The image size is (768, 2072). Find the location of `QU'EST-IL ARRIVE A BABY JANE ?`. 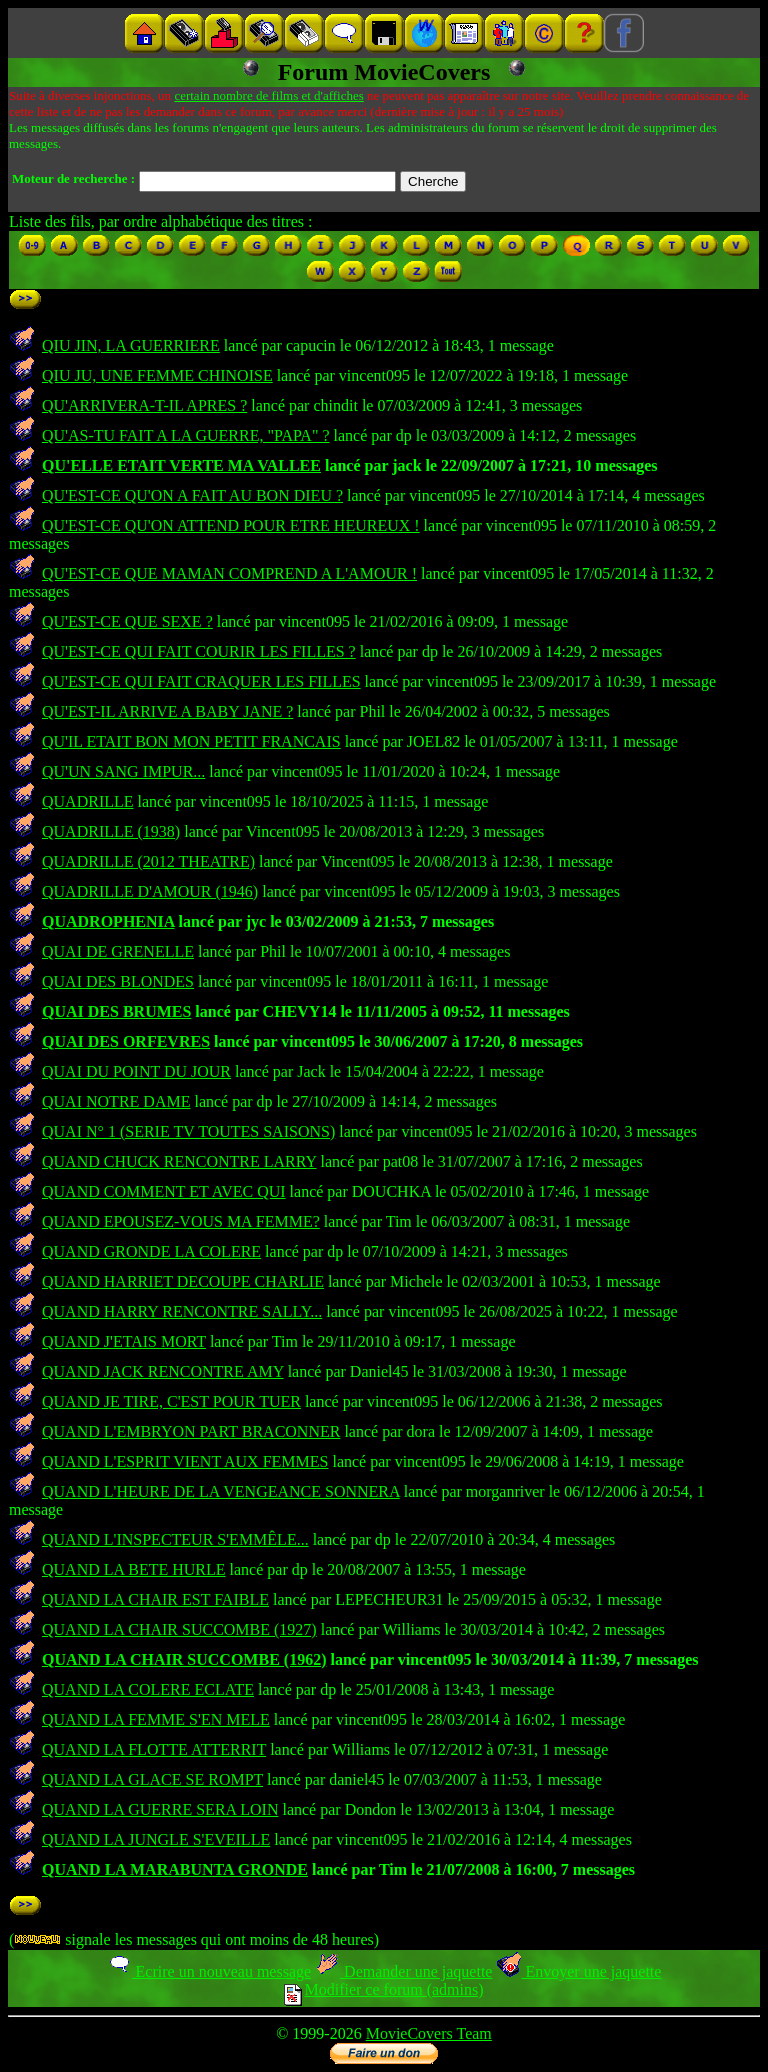

QU'EST-IL ARRIVE A BABY JANE ? is located at coordinates (167, 711).